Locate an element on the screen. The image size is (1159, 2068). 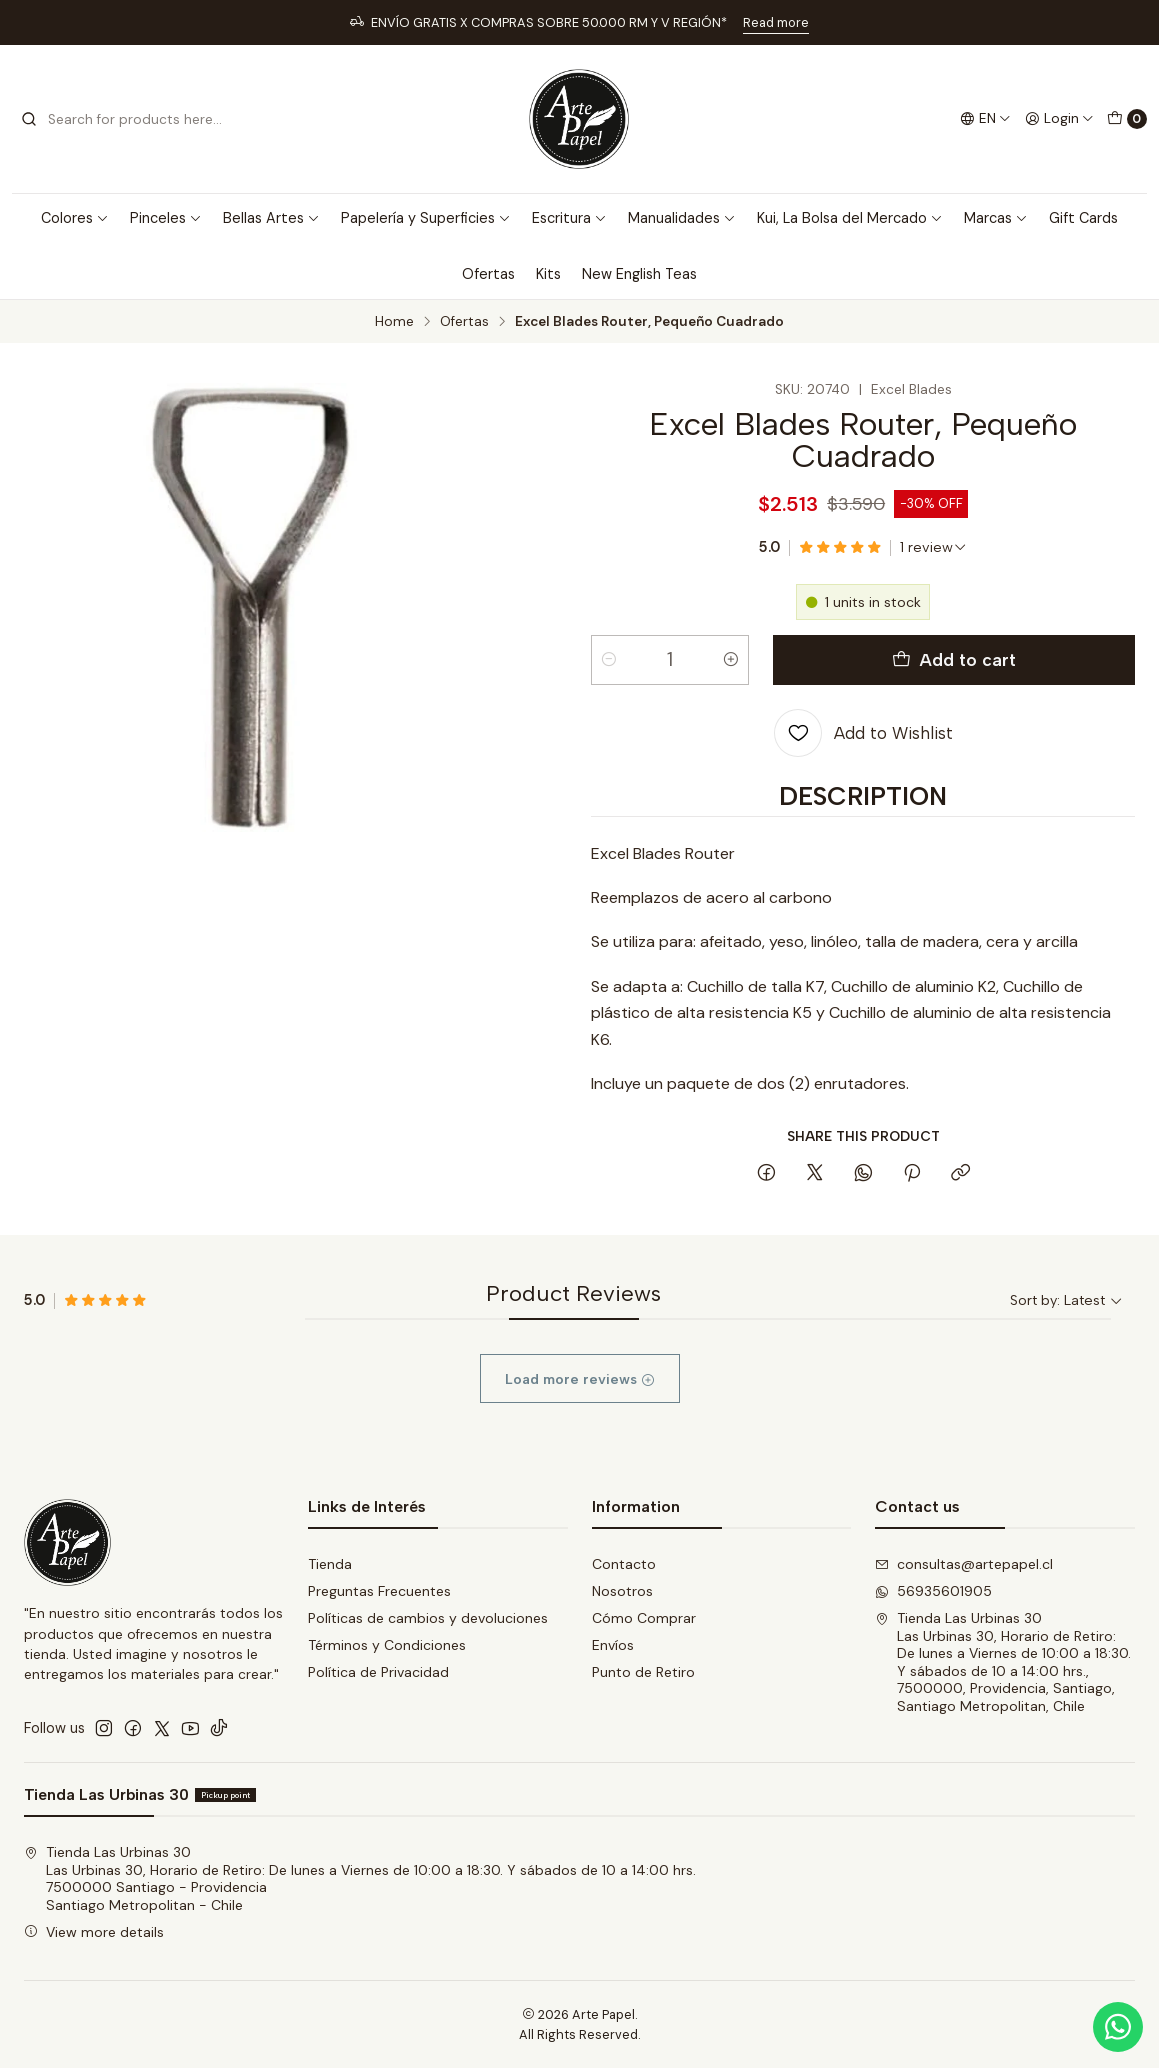
Términos y Condiciones is located at coordinates (387, 1645).